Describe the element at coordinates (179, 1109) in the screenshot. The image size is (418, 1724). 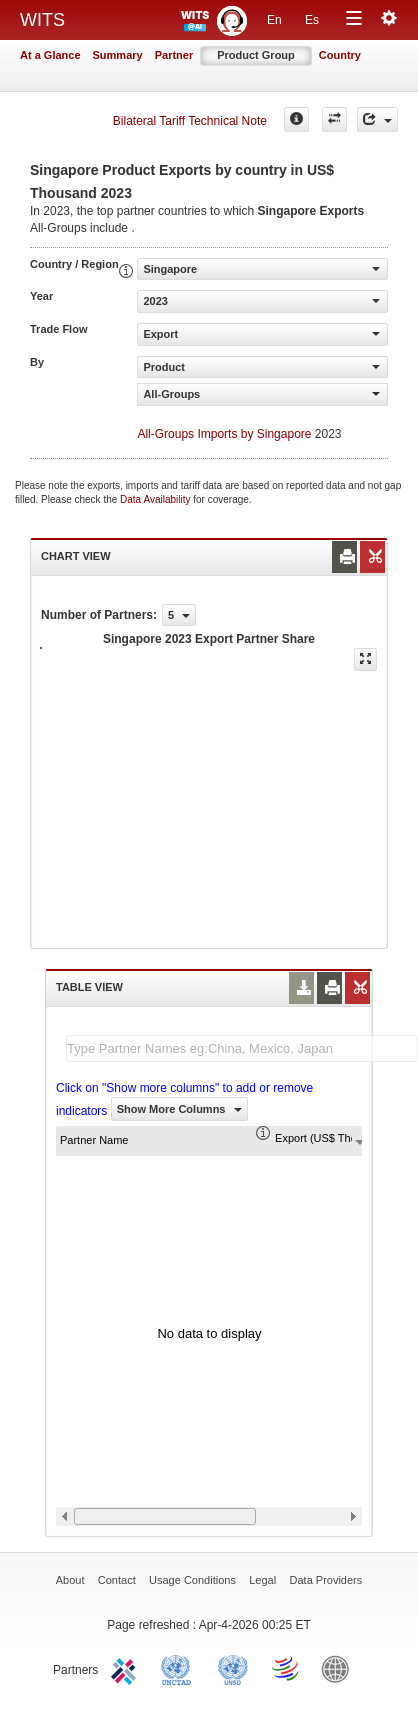
I see `Show More Columns` at that location.